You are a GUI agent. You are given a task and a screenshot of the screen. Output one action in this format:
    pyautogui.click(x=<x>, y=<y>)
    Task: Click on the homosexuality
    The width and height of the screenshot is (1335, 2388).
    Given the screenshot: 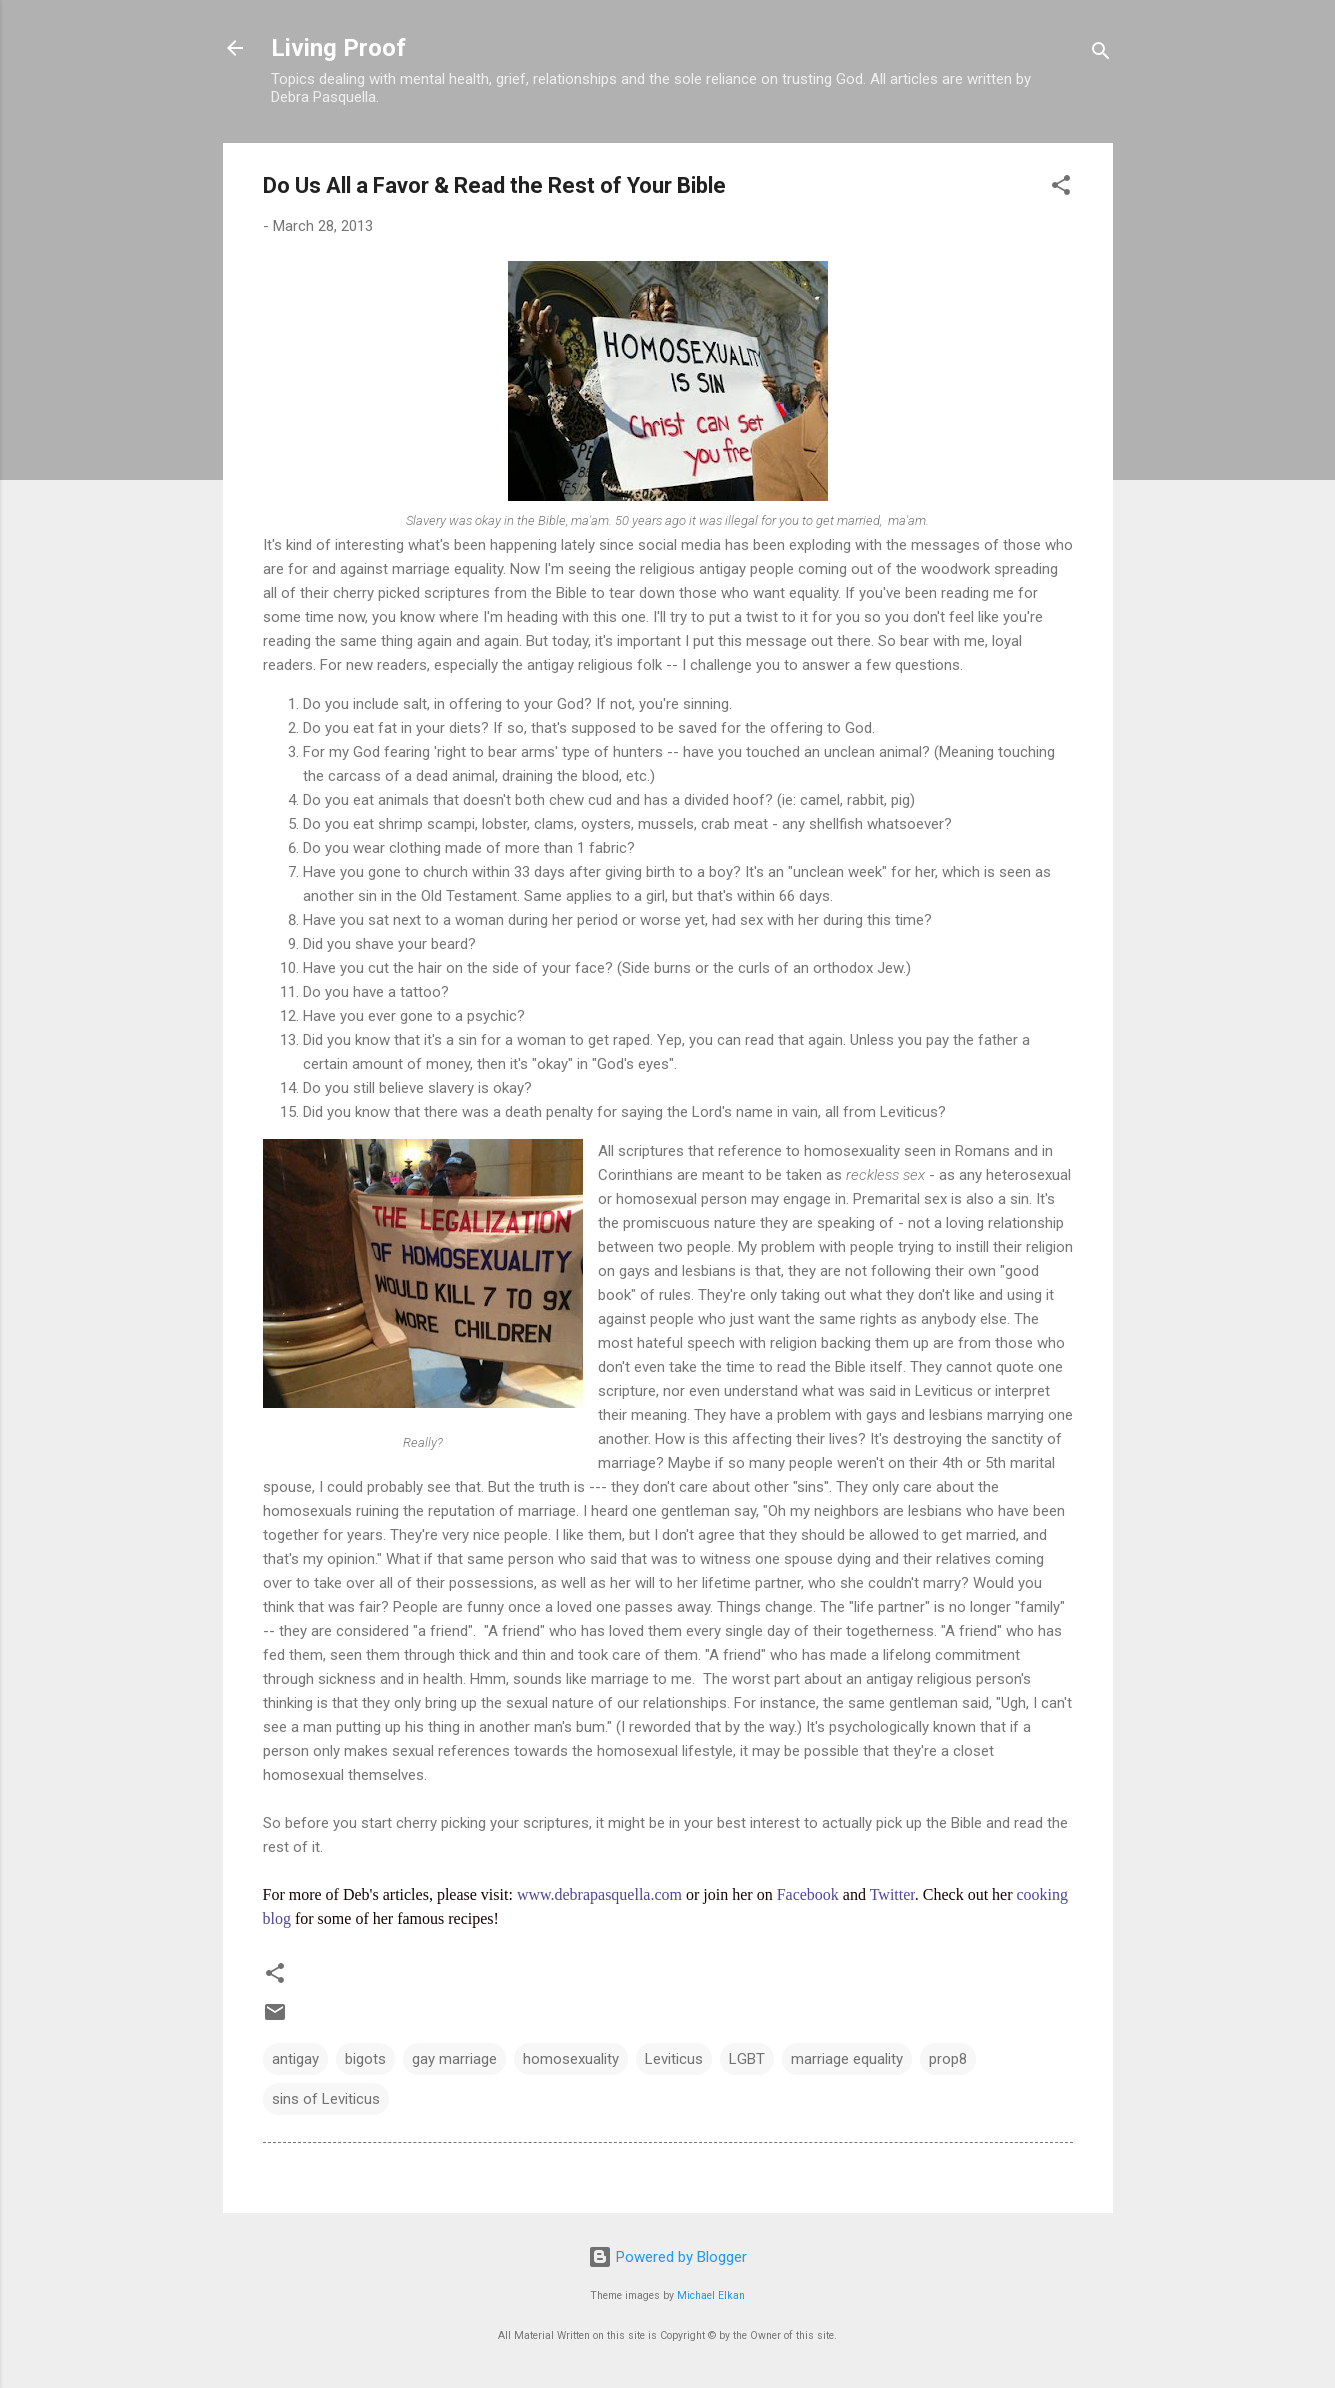 What is the action you would take?
    pyautogui.click(x=571, y=2059)
    